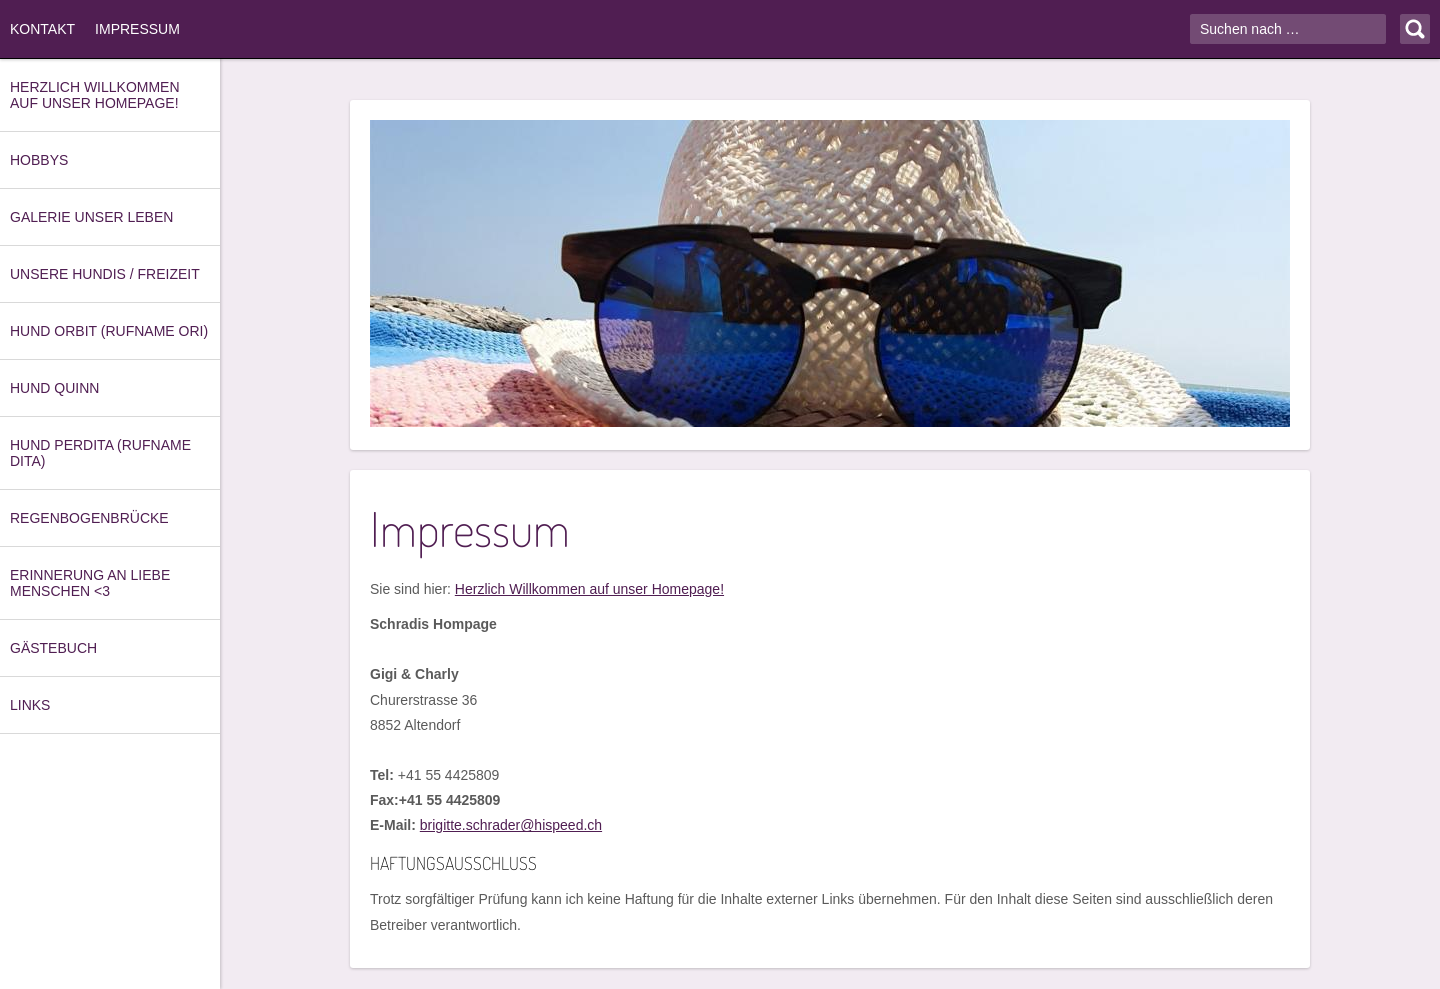 This screenshot has height=989, width=1440. What do you see at coordinates (42, 29) in the screenshot?
I see `Kontakt` at bounding box center [42, 29].